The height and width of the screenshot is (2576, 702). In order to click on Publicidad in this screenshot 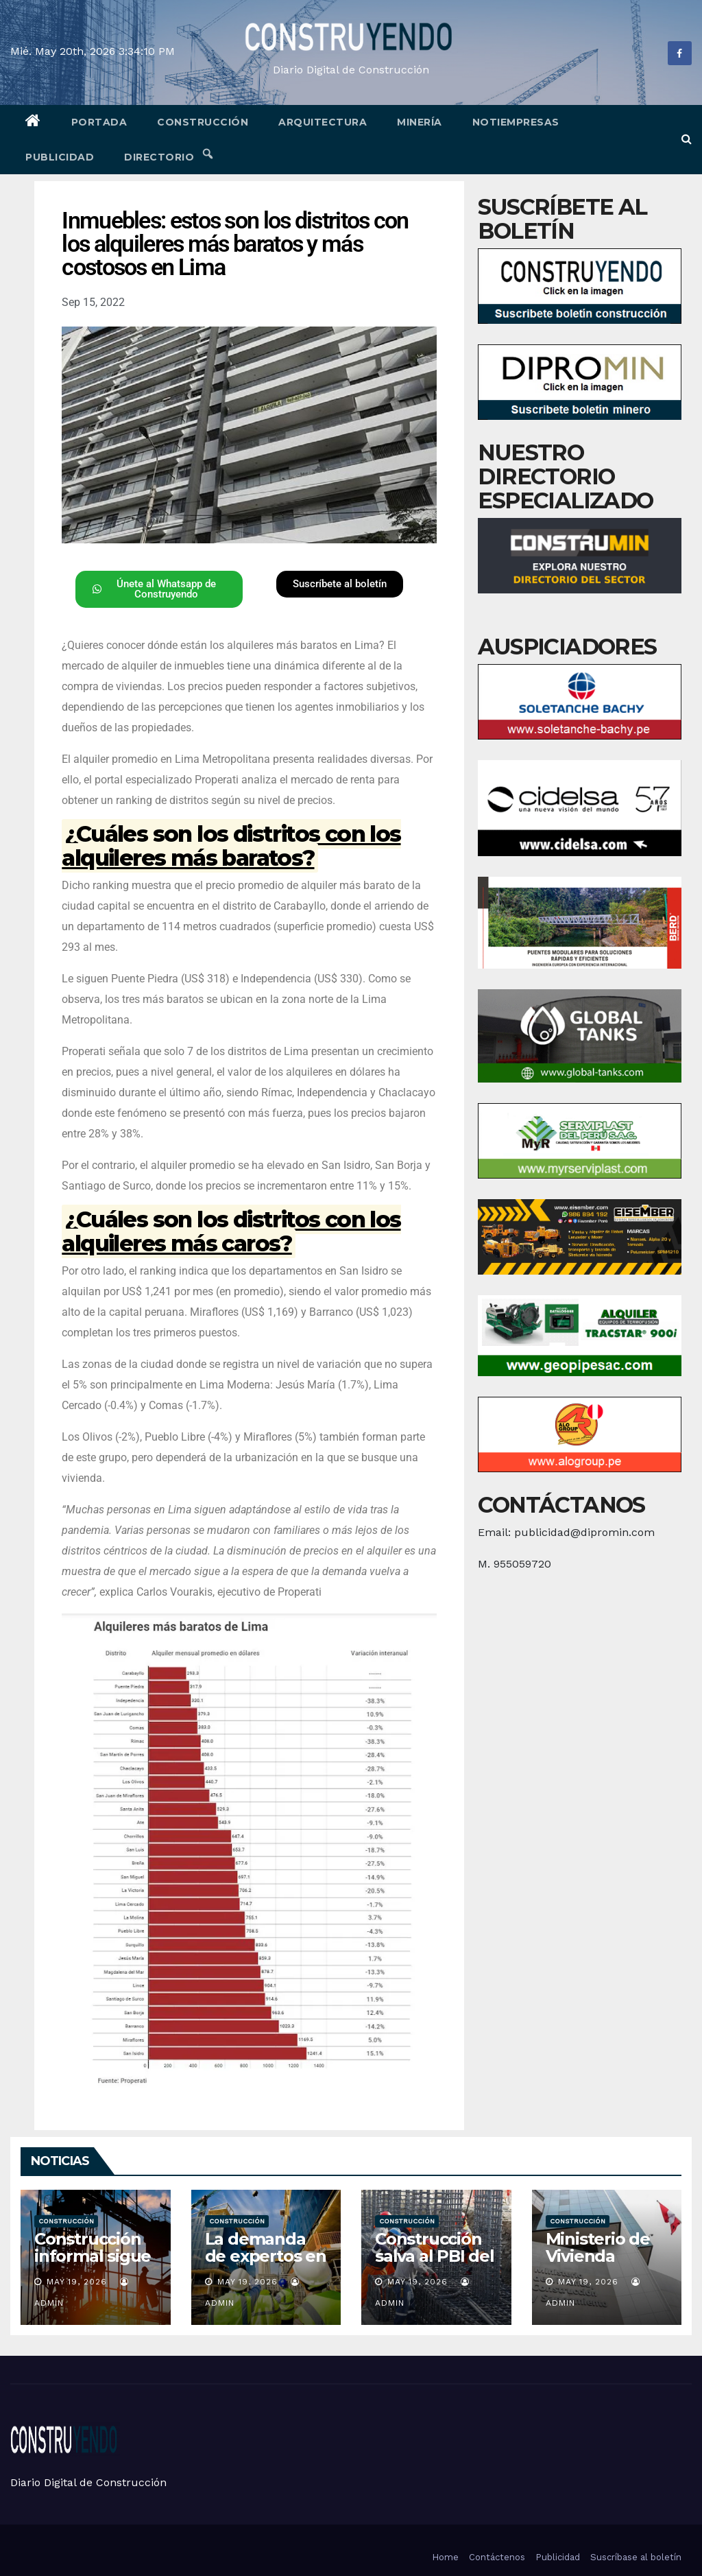, I will do `click(59, 157)`.